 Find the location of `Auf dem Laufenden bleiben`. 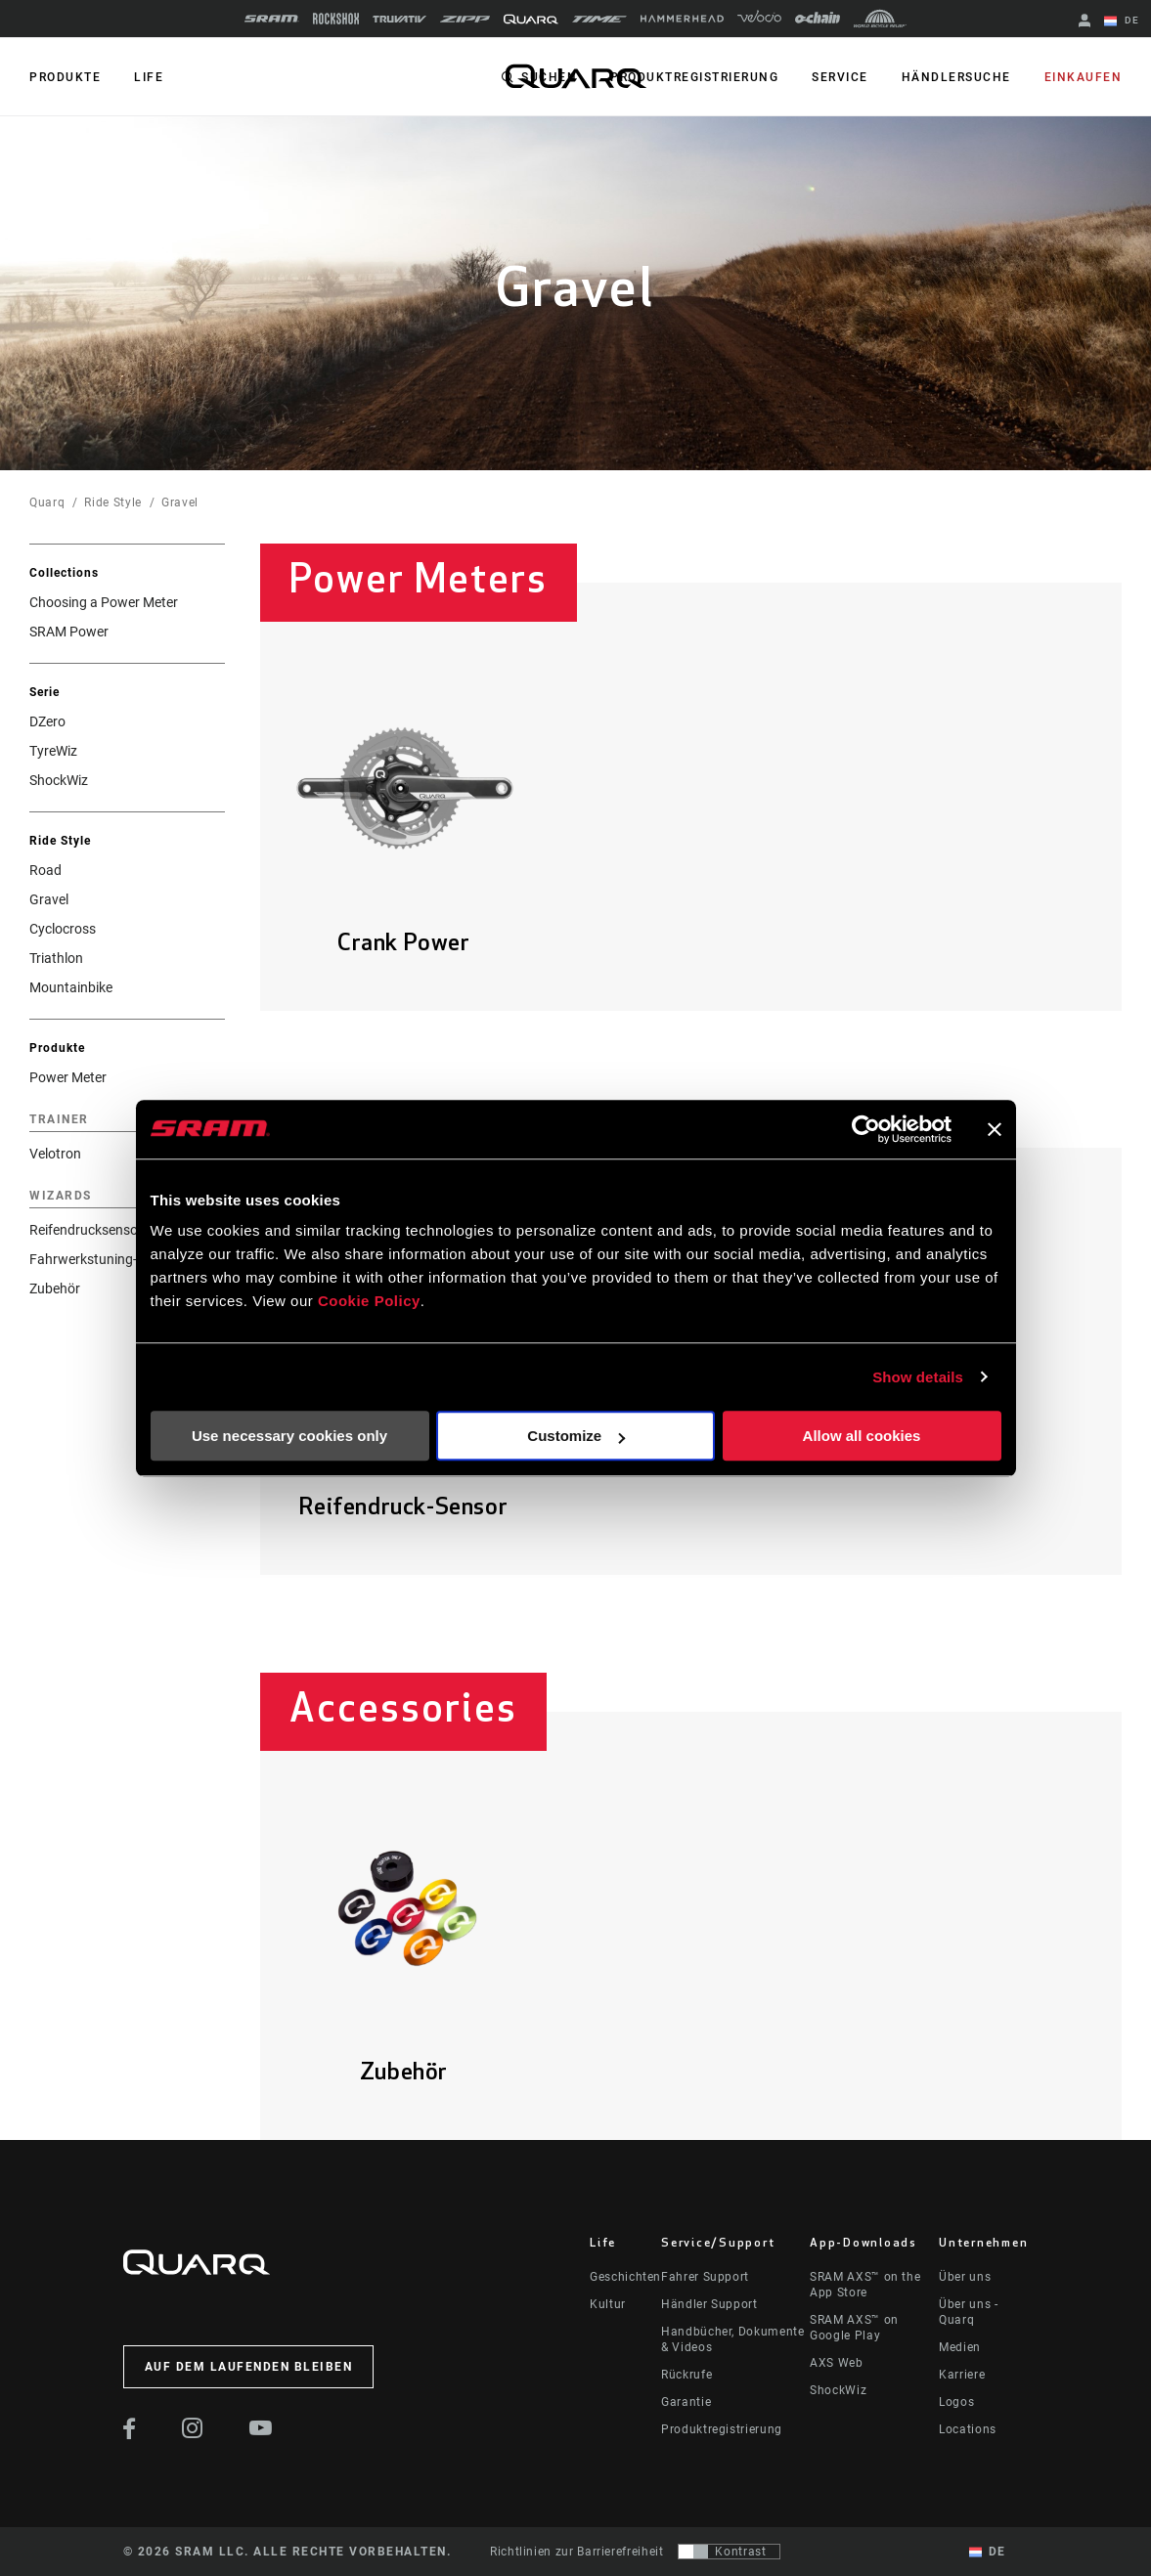

Auf dem Laufenden bleiben is located at coordinates (249, 2367).